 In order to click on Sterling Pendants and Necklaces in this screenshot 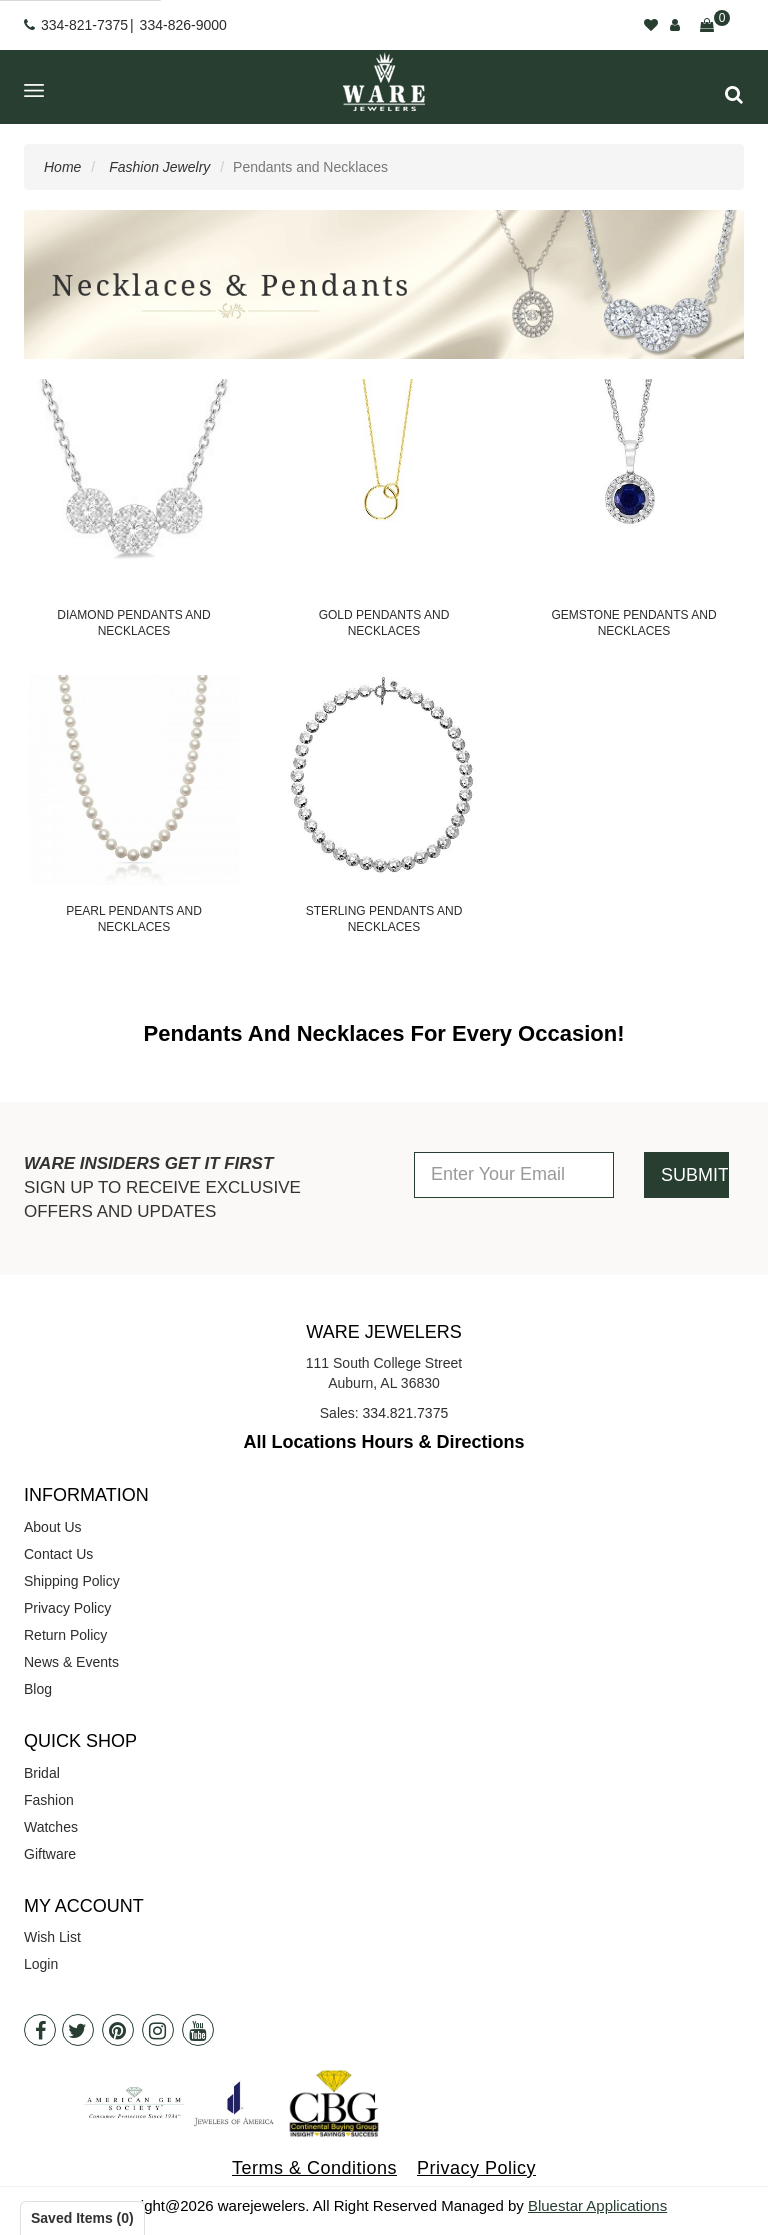, I will do `click(384, 919)`.